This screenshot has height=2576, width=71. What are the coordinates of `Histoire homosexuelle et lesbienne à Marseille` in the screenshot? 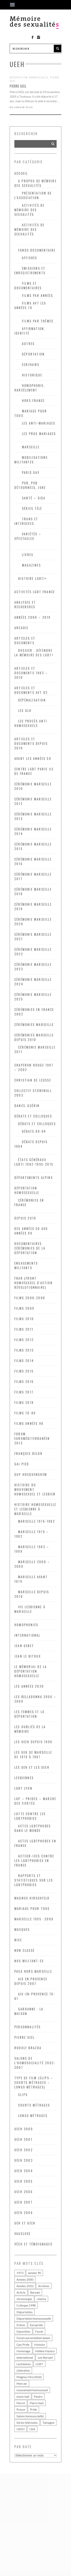 It's located at (35, 1509).